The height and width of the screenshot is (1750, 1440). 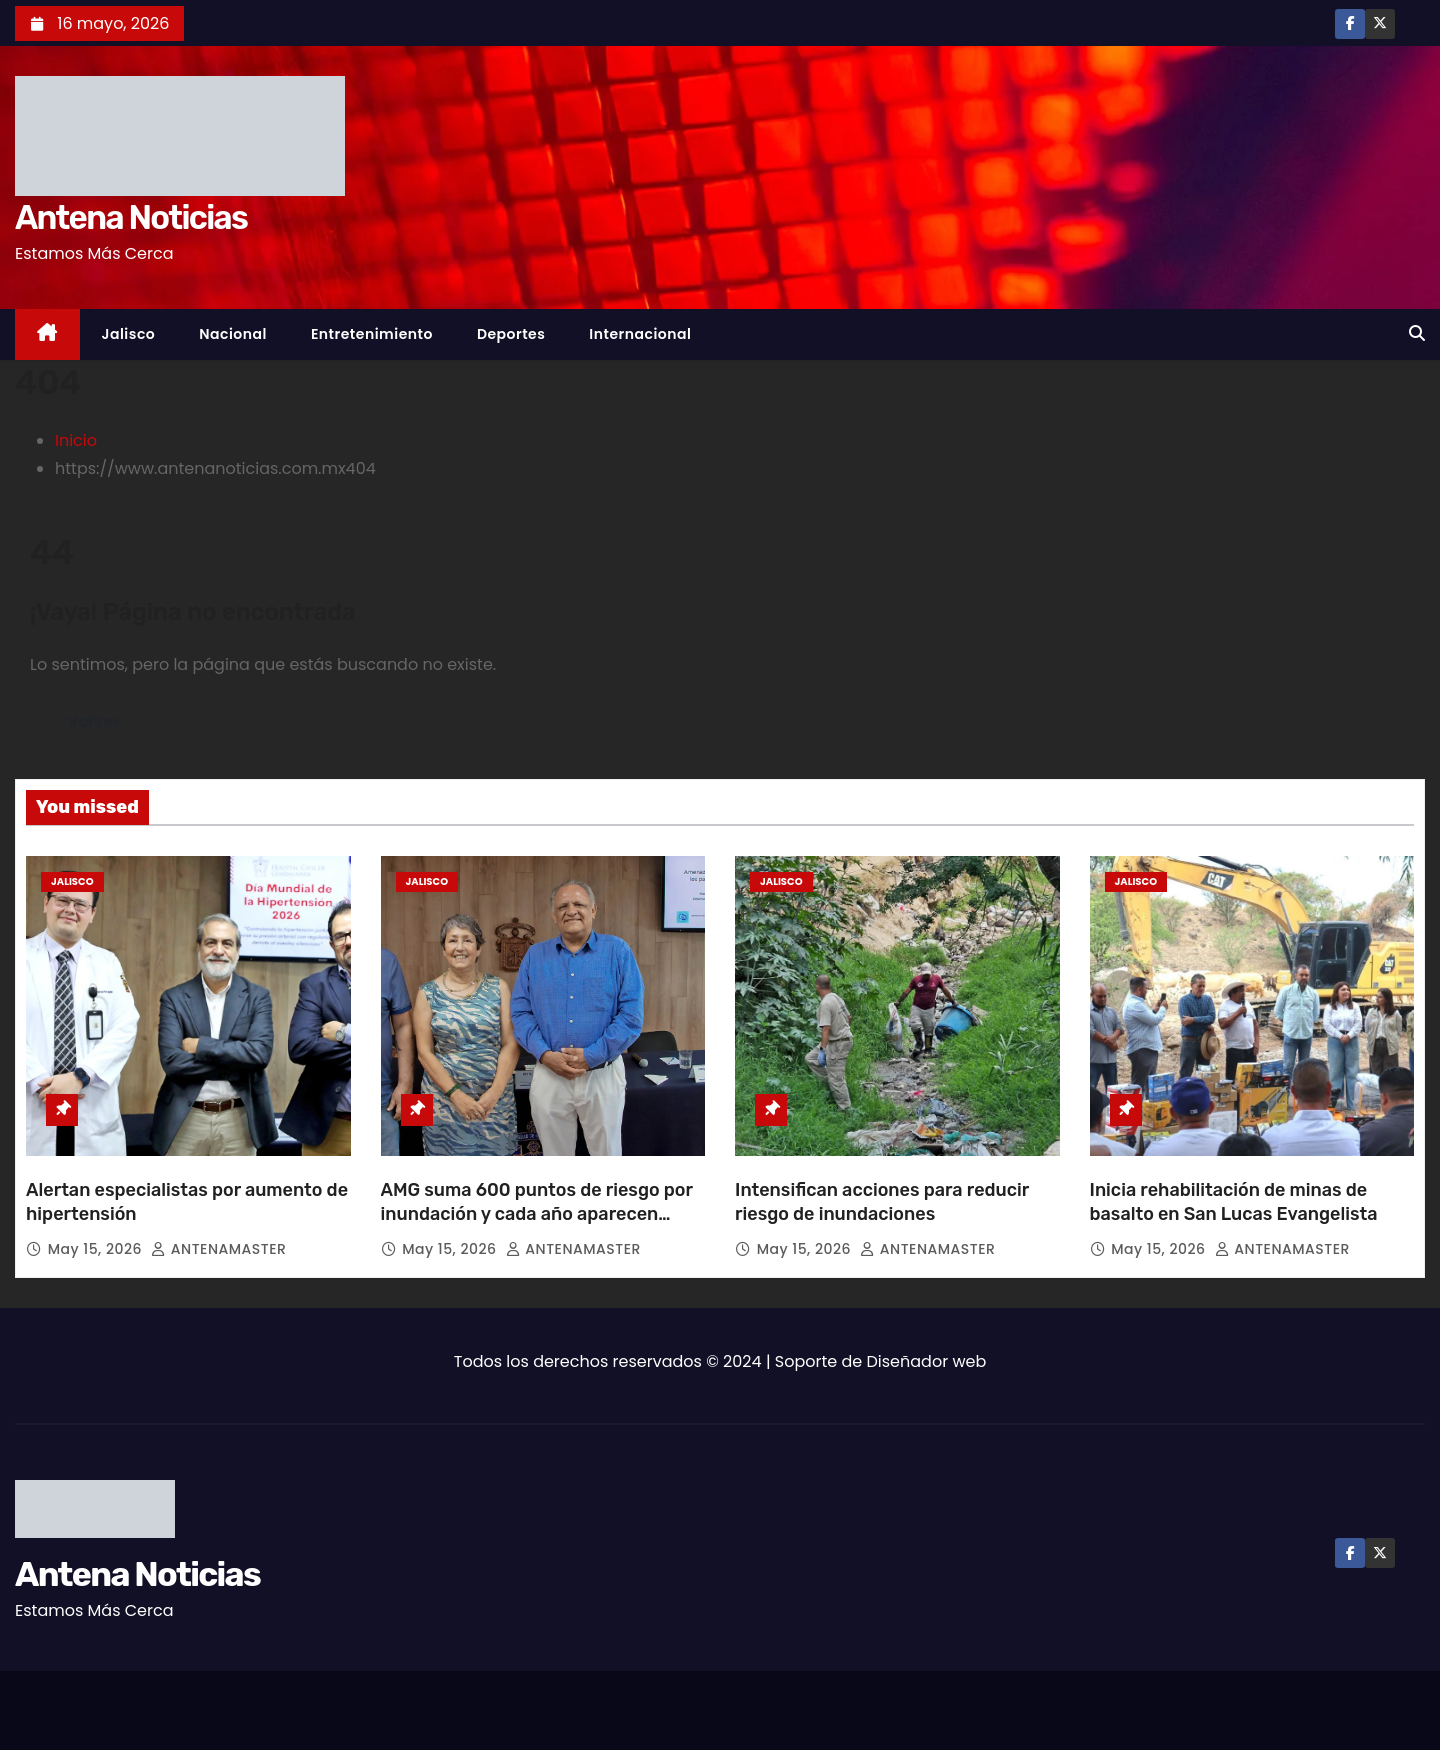 What do you see at coordinates (218, 1249) in the screenshot?
I see `ANTENAMASTER` at bounding box center [218, 1249].